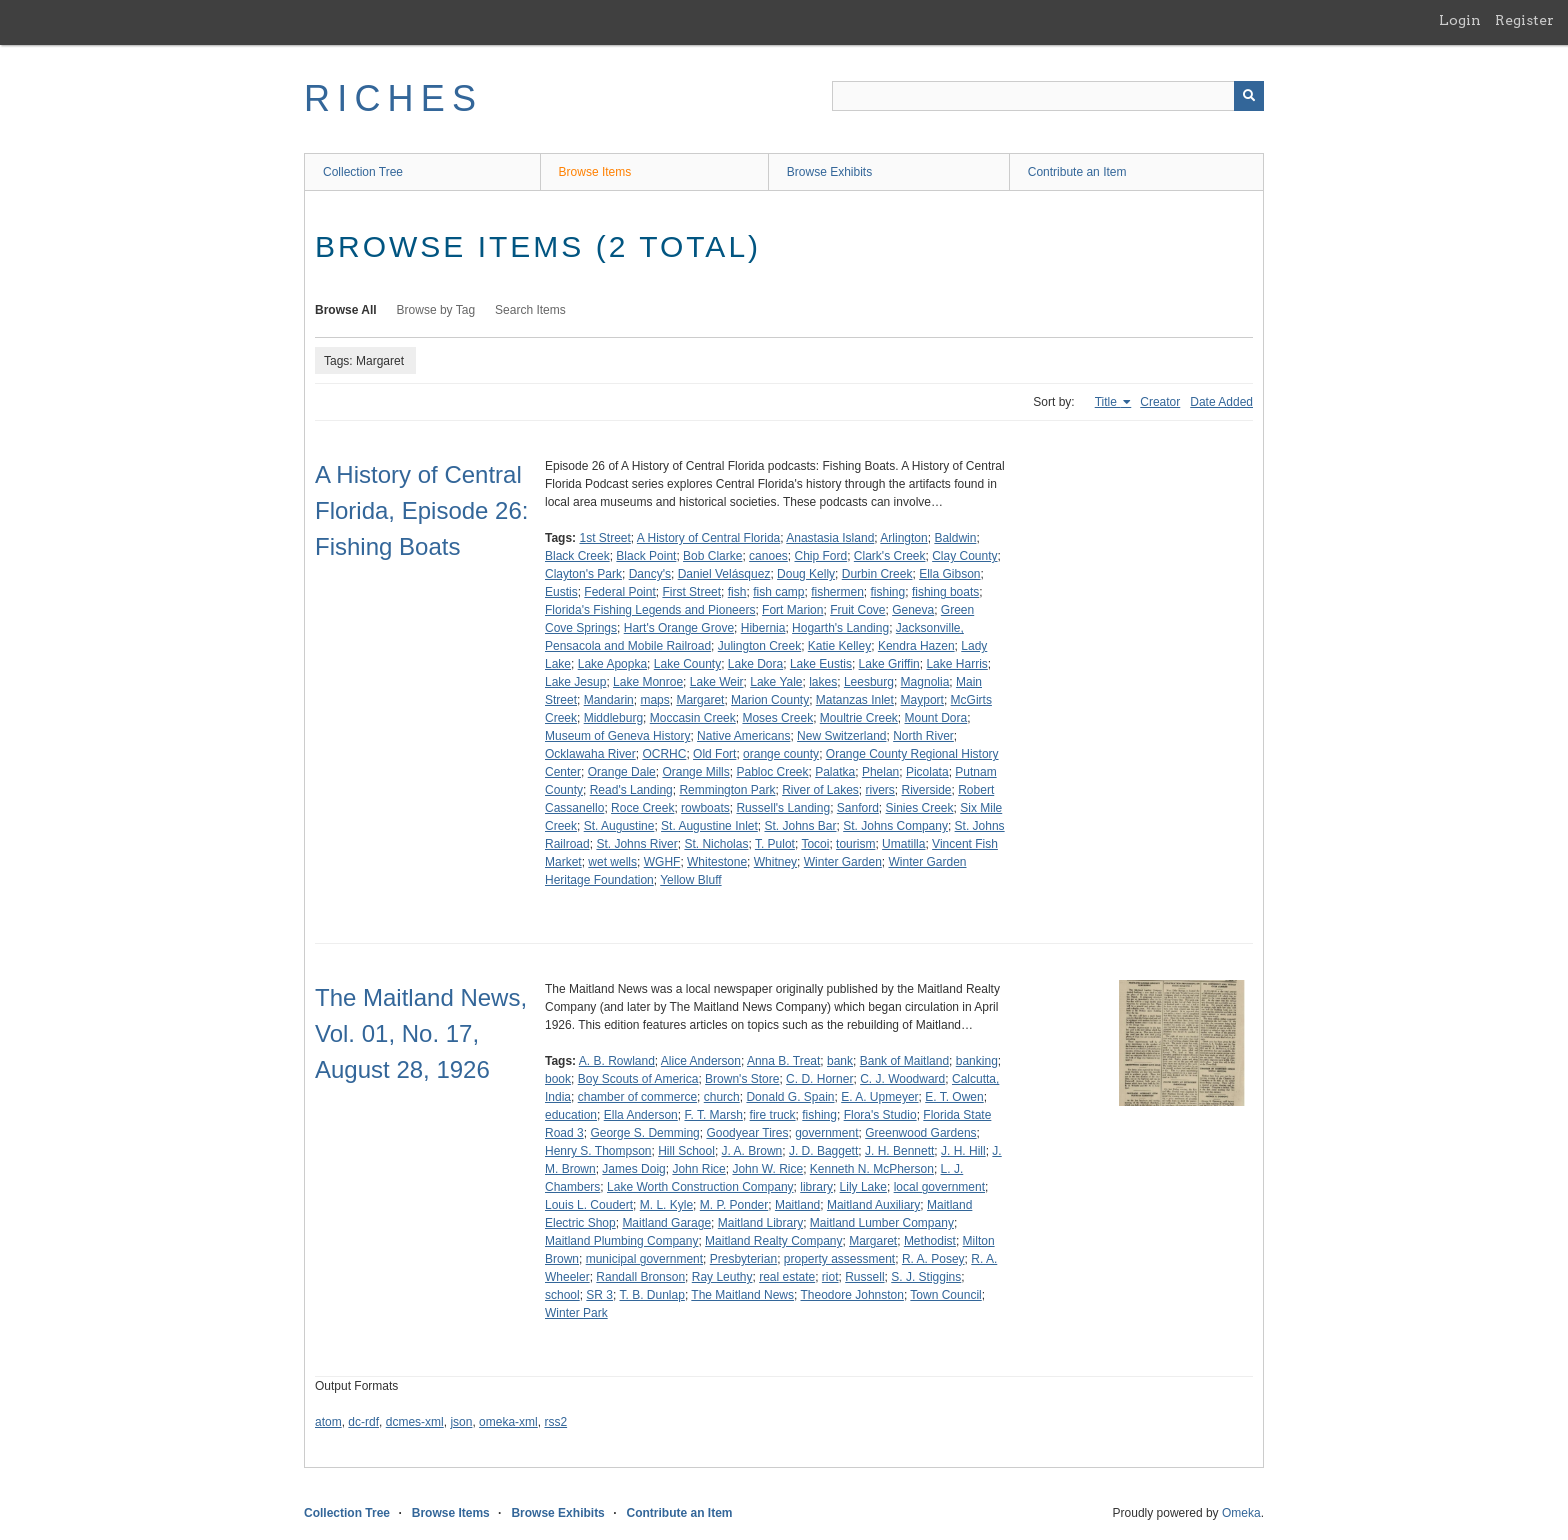  Describe the element at coordinates (872, 1169) in the screenshot. I see `Kenneth N. McPherson` at that location.